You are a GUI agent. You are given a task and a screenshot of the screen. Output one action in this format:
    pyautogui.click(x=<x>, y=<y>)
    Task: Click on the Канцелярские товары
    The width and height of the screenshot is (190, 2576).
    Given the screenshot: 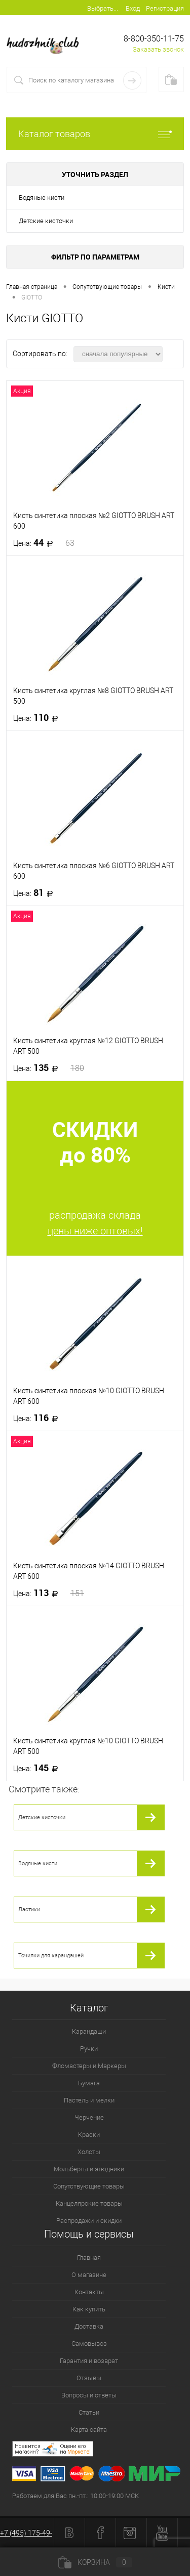 What is the action you would take?
    pyautogui.click(x=89, y=2203)
    